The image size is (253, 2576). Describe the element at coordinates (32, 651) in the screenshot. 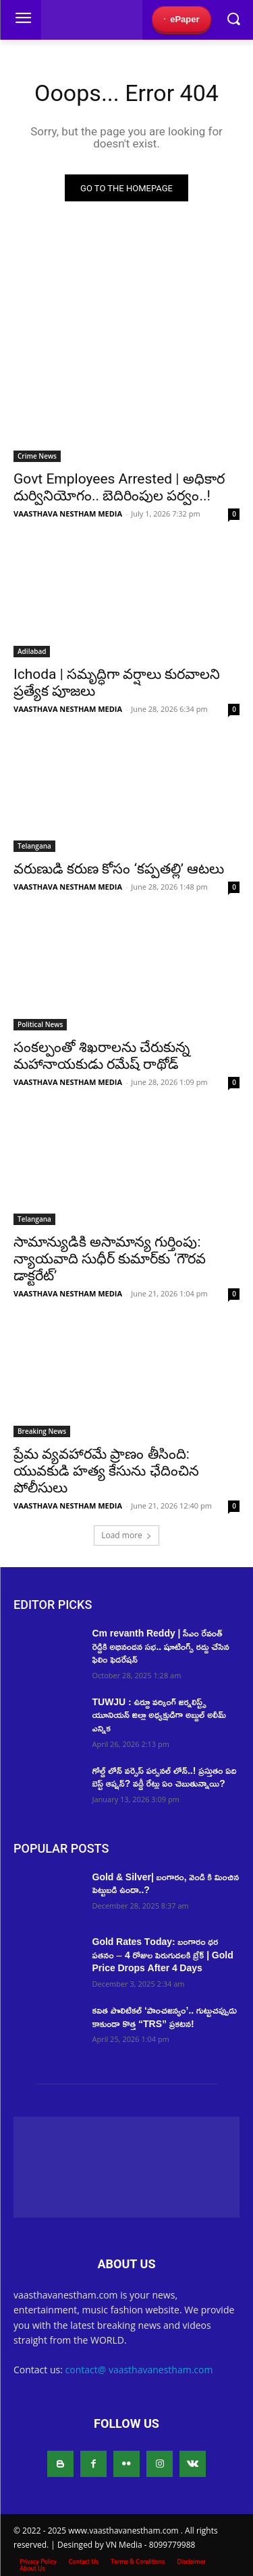

I see `Adilabad` at that location.